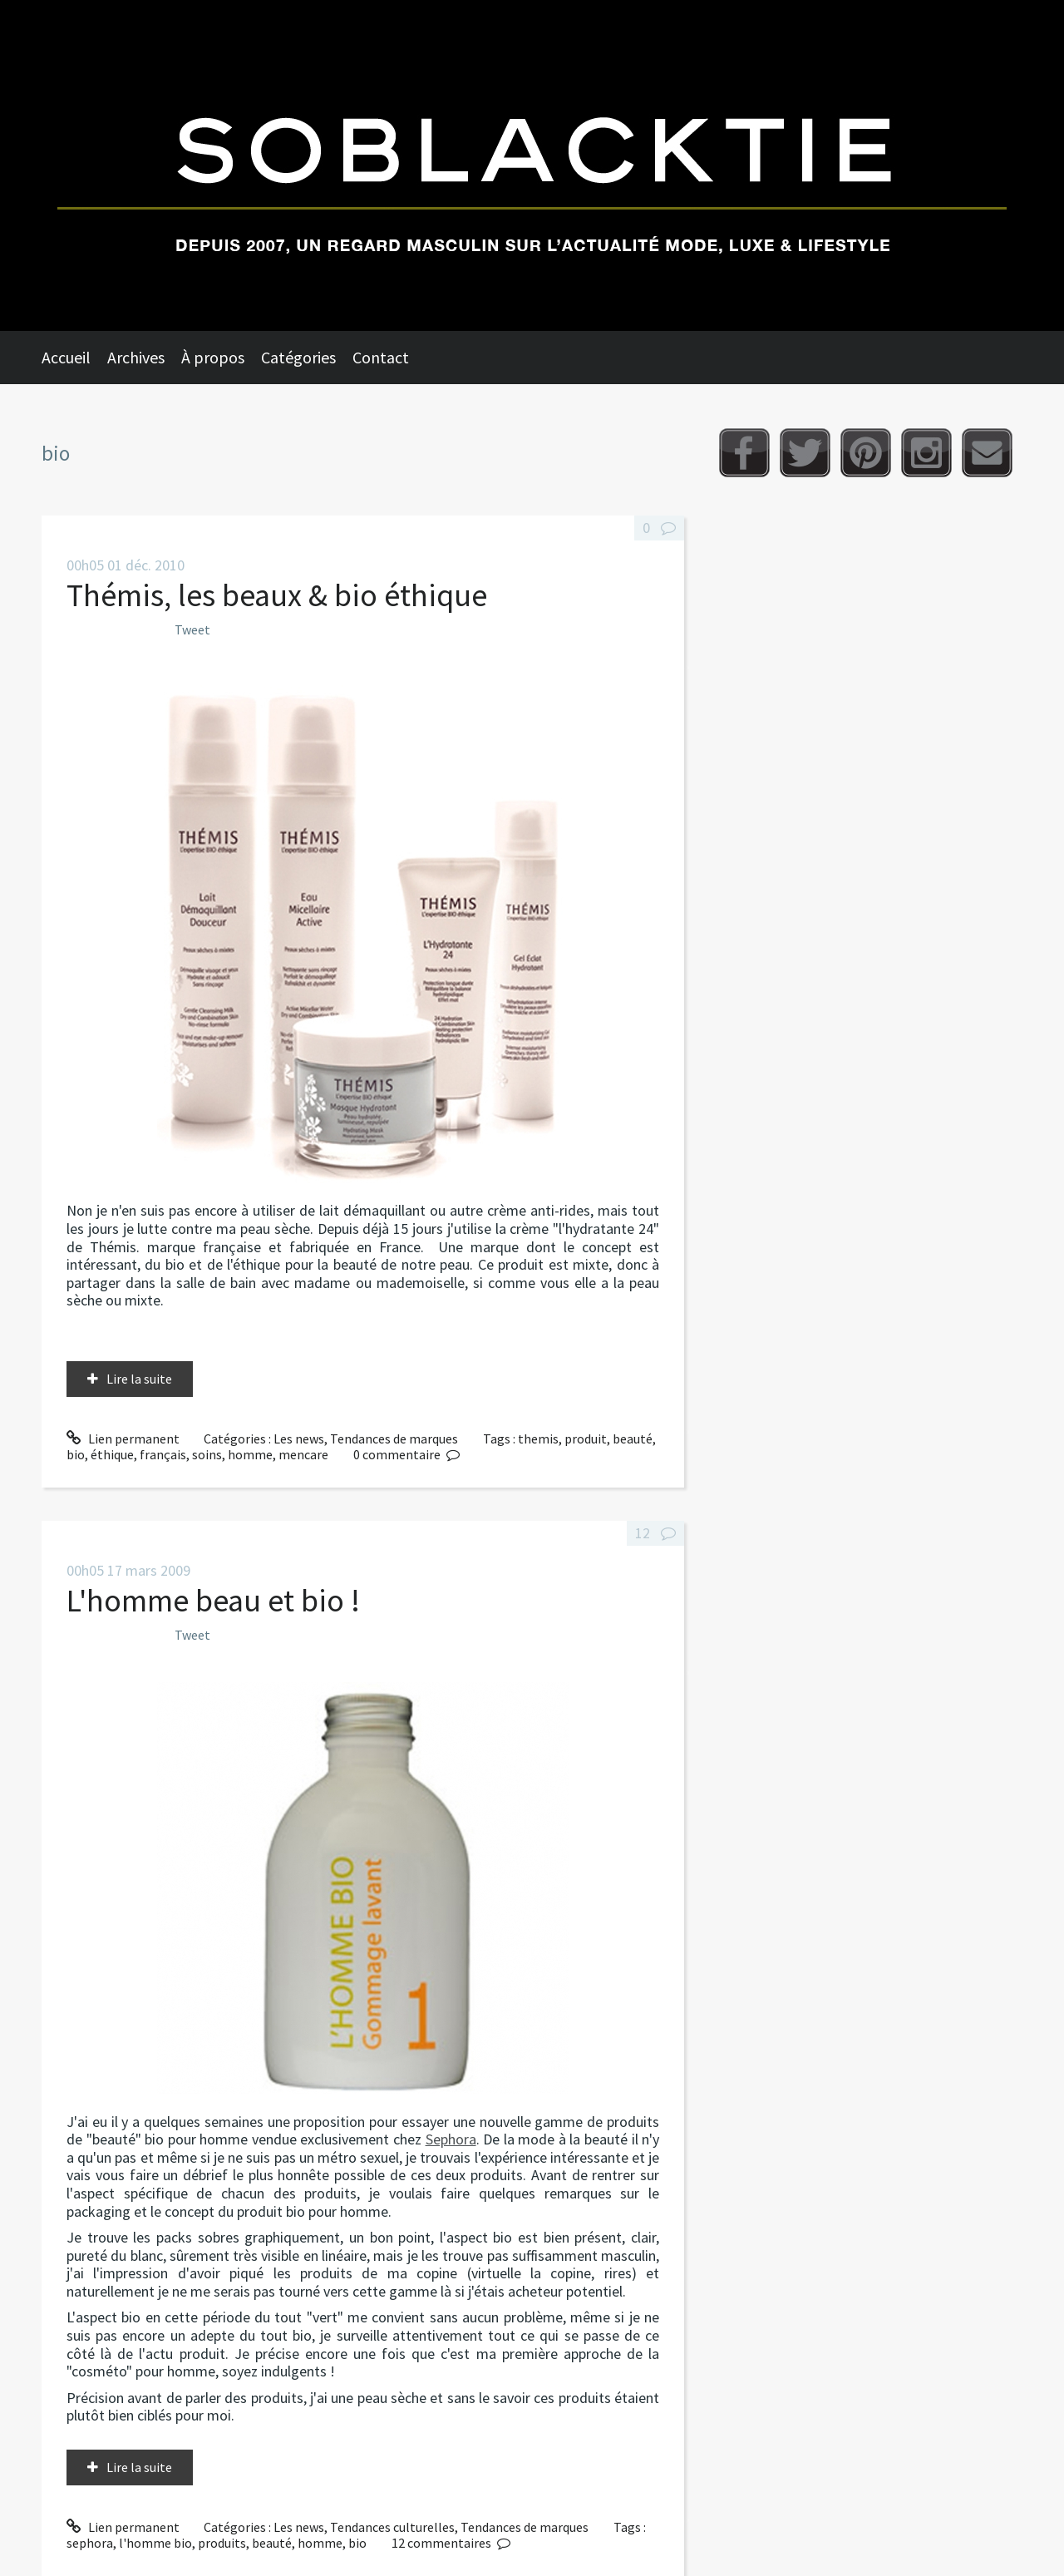 The image size is (1064, 2576). I want to click on Catégories, so click(298, 357).